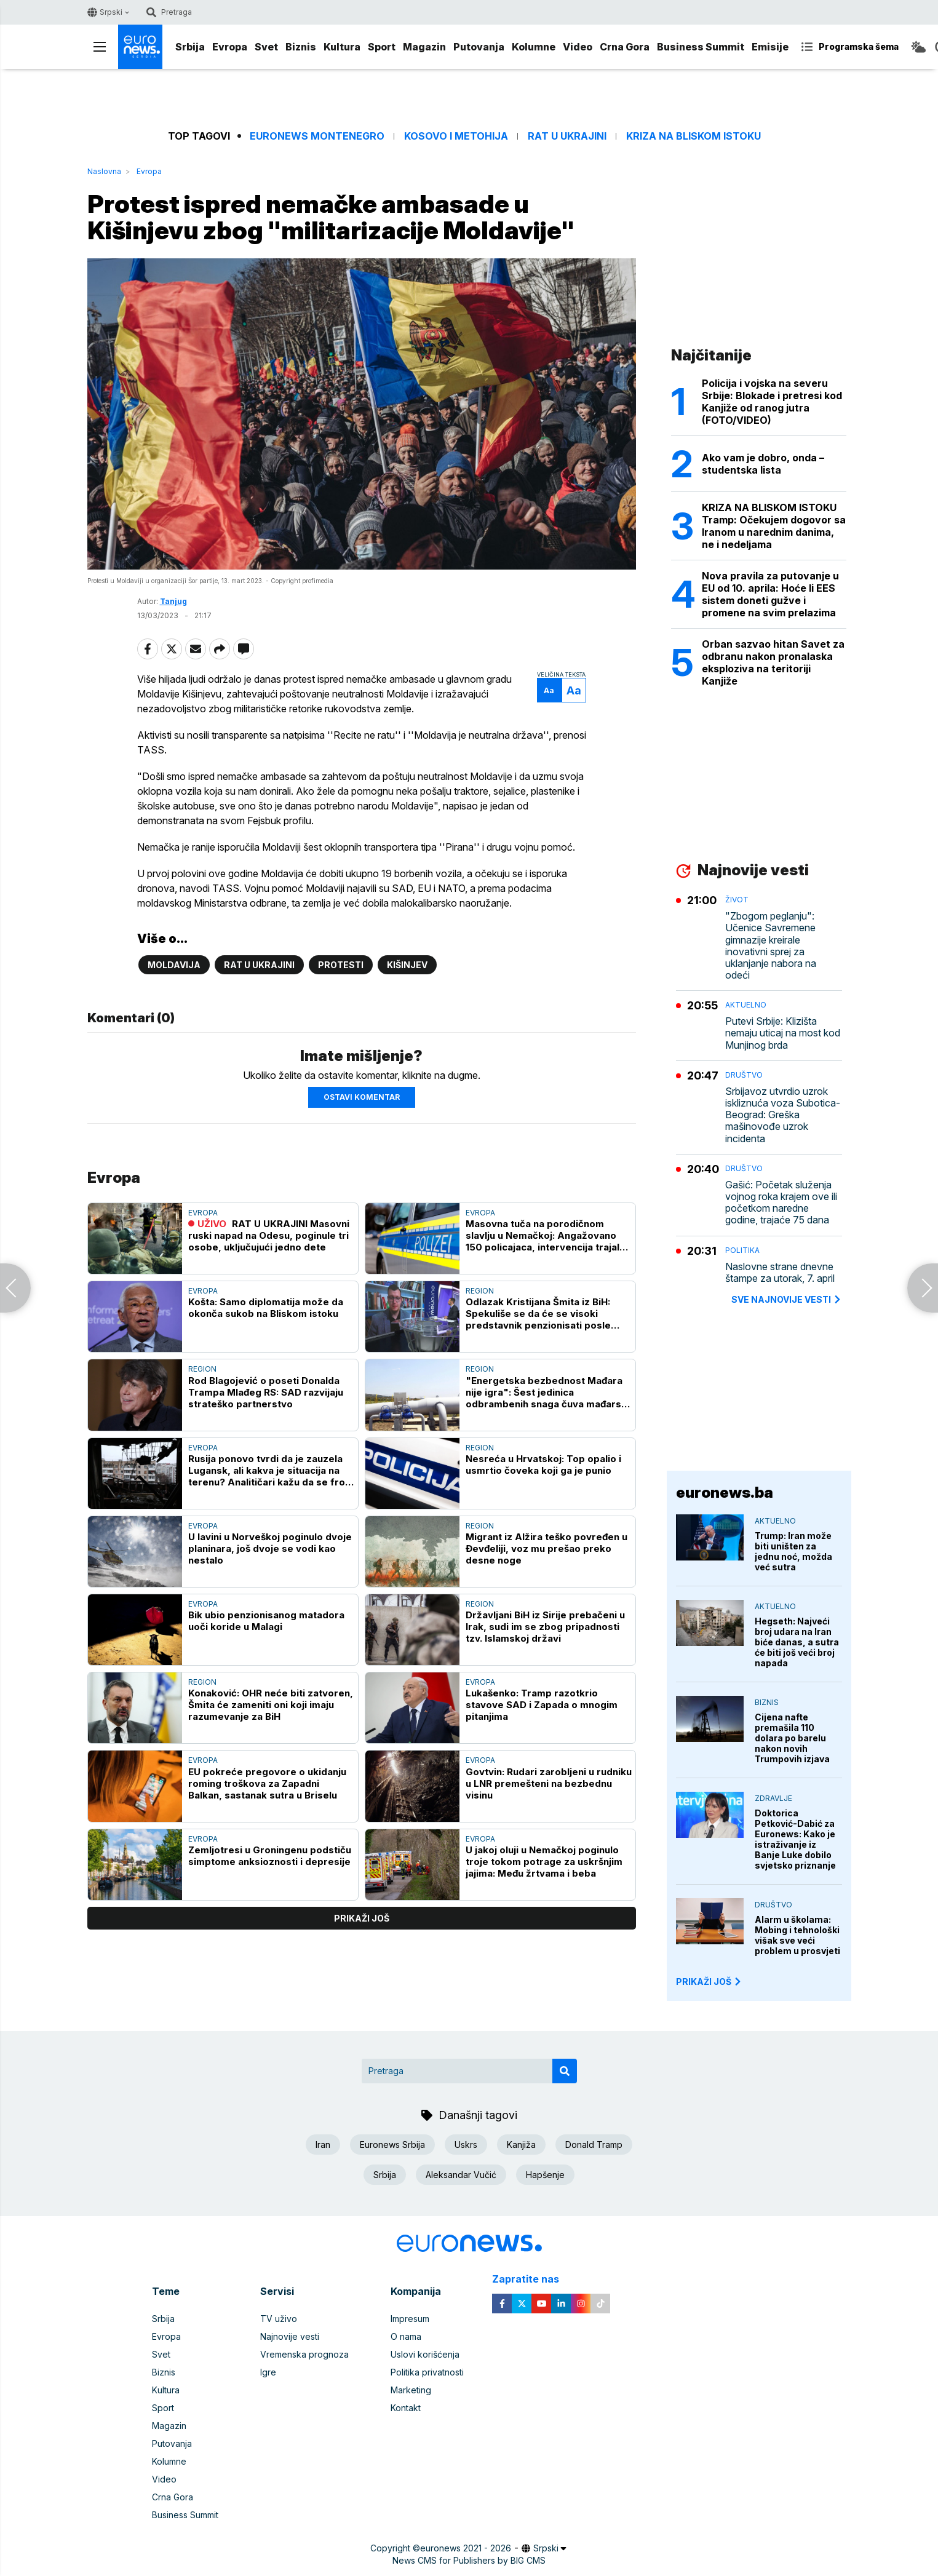  I want to click on KRIZA NA BLISKOM ISTOKU Tramp: Očekujem dogovor sa Iranom u narednim danima, ne i nedeljama, so click(774, 526).